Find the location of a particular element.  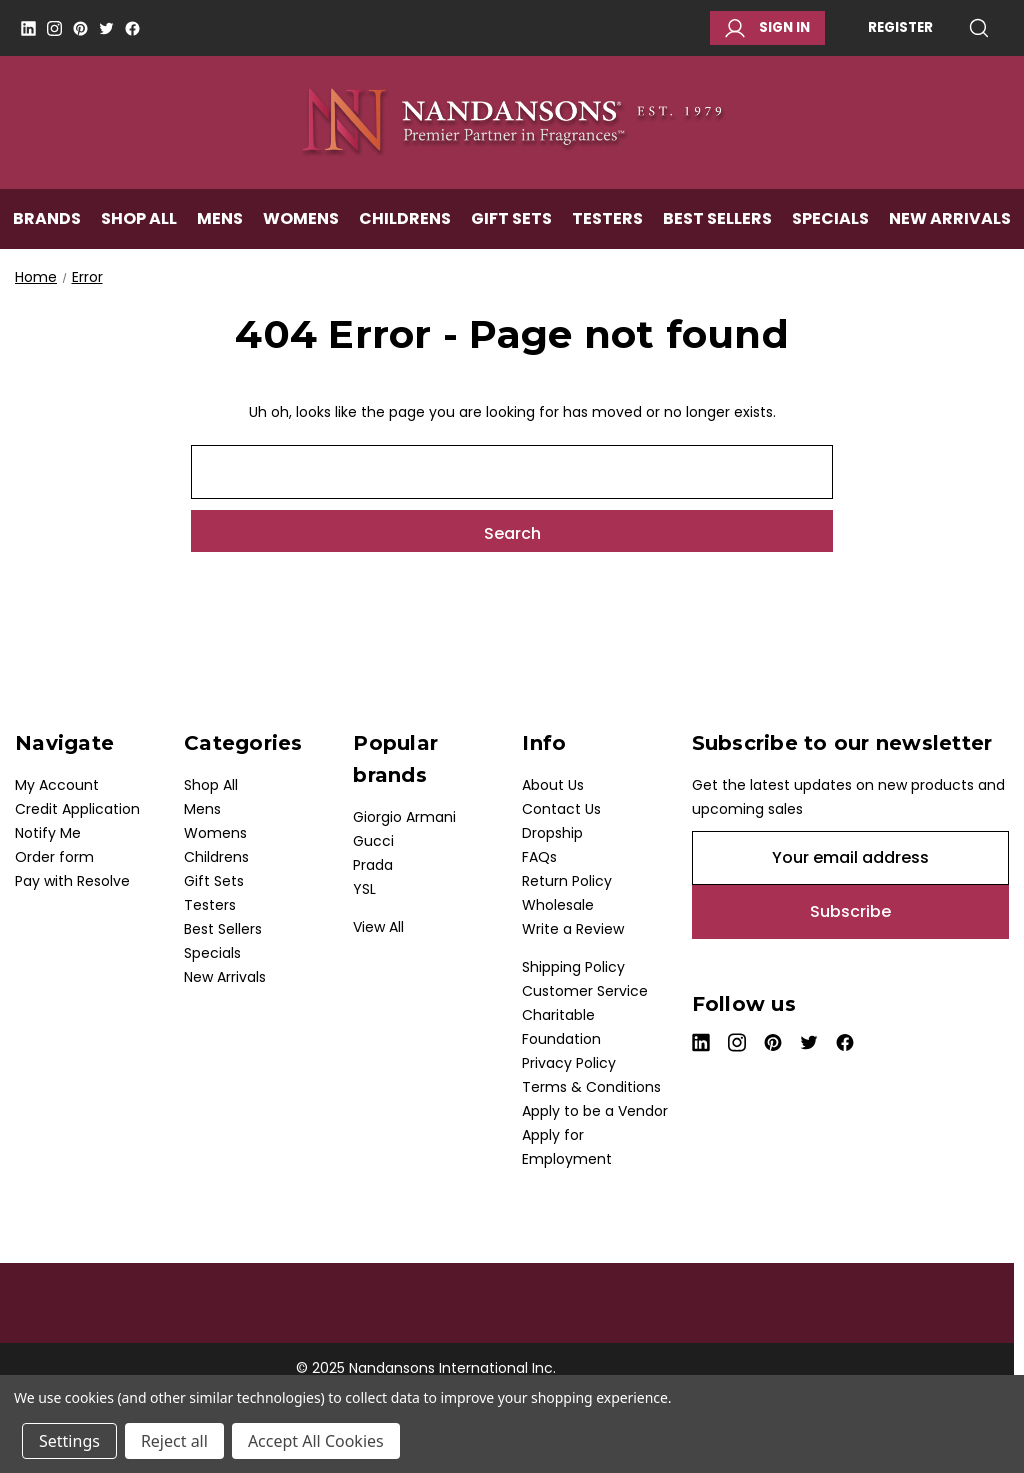

View All is located at coordinates (378, 927).